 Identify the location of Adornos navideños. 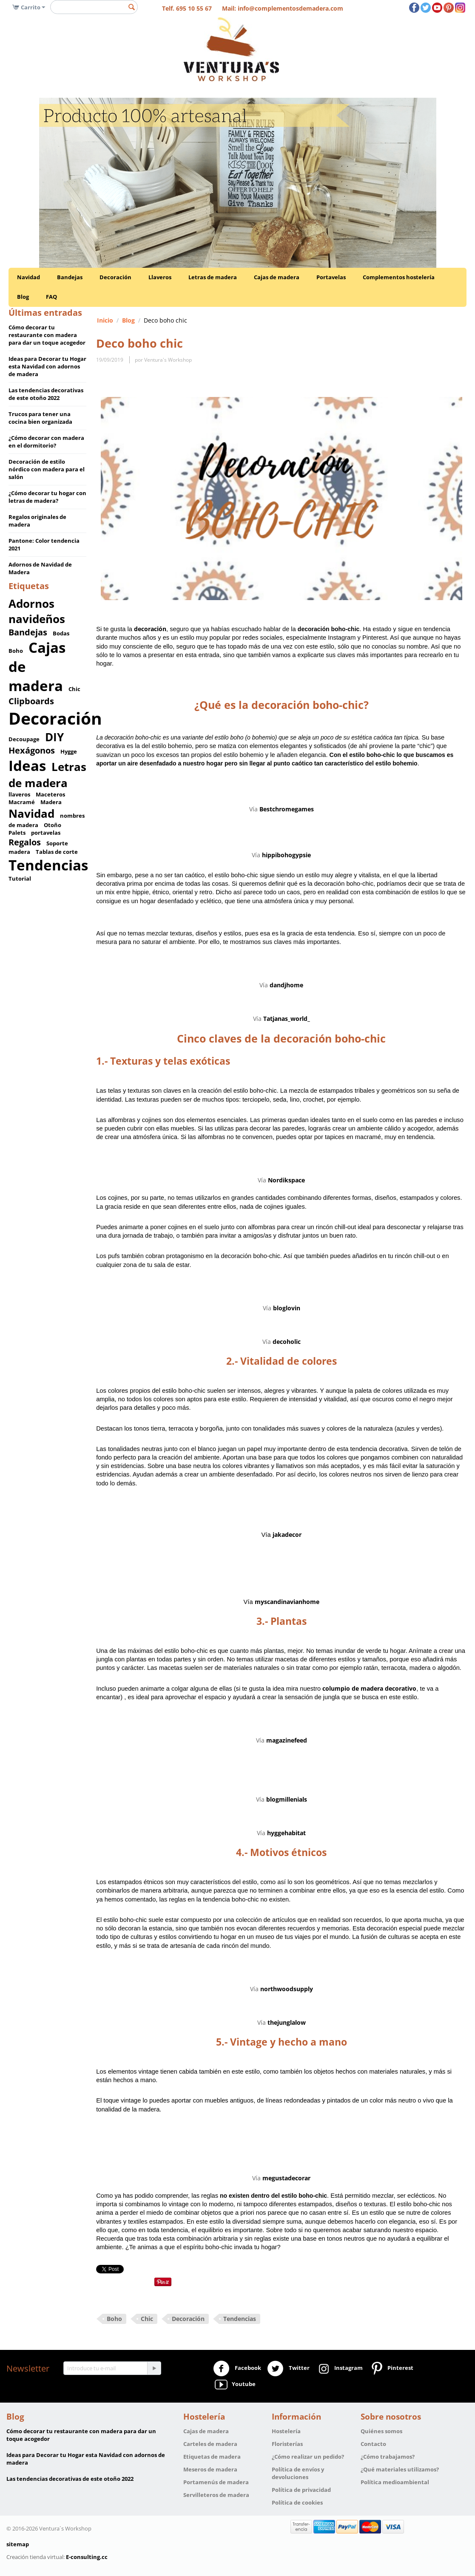
(37, 611).